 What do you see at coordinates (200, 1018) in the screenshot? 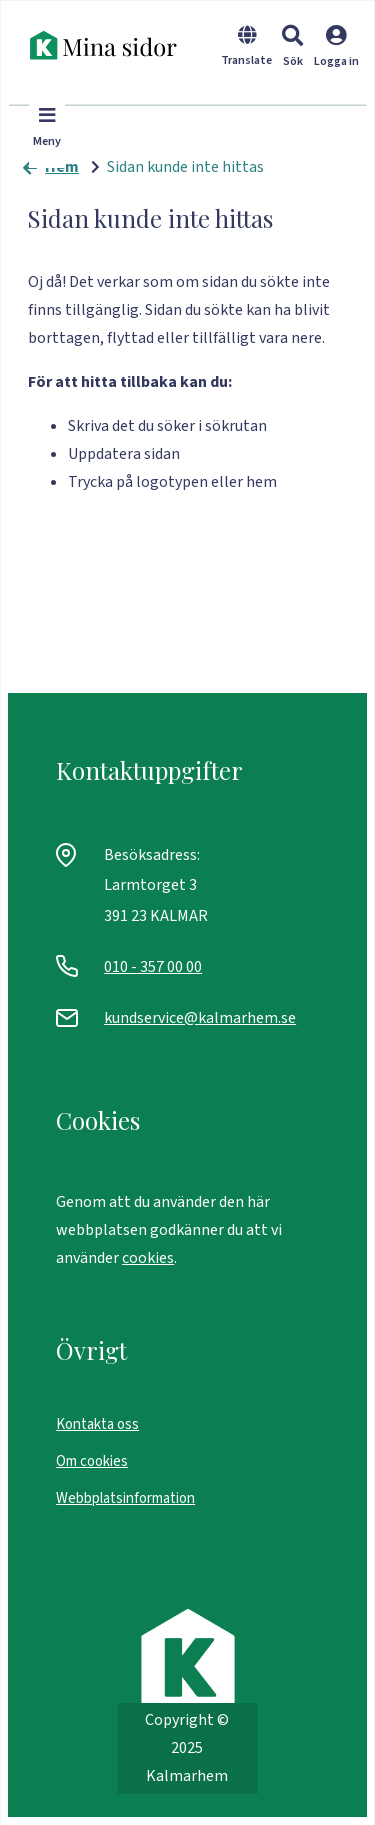
I see `kundservice@kalmarhem.se` at bounding box center [200, 1018].